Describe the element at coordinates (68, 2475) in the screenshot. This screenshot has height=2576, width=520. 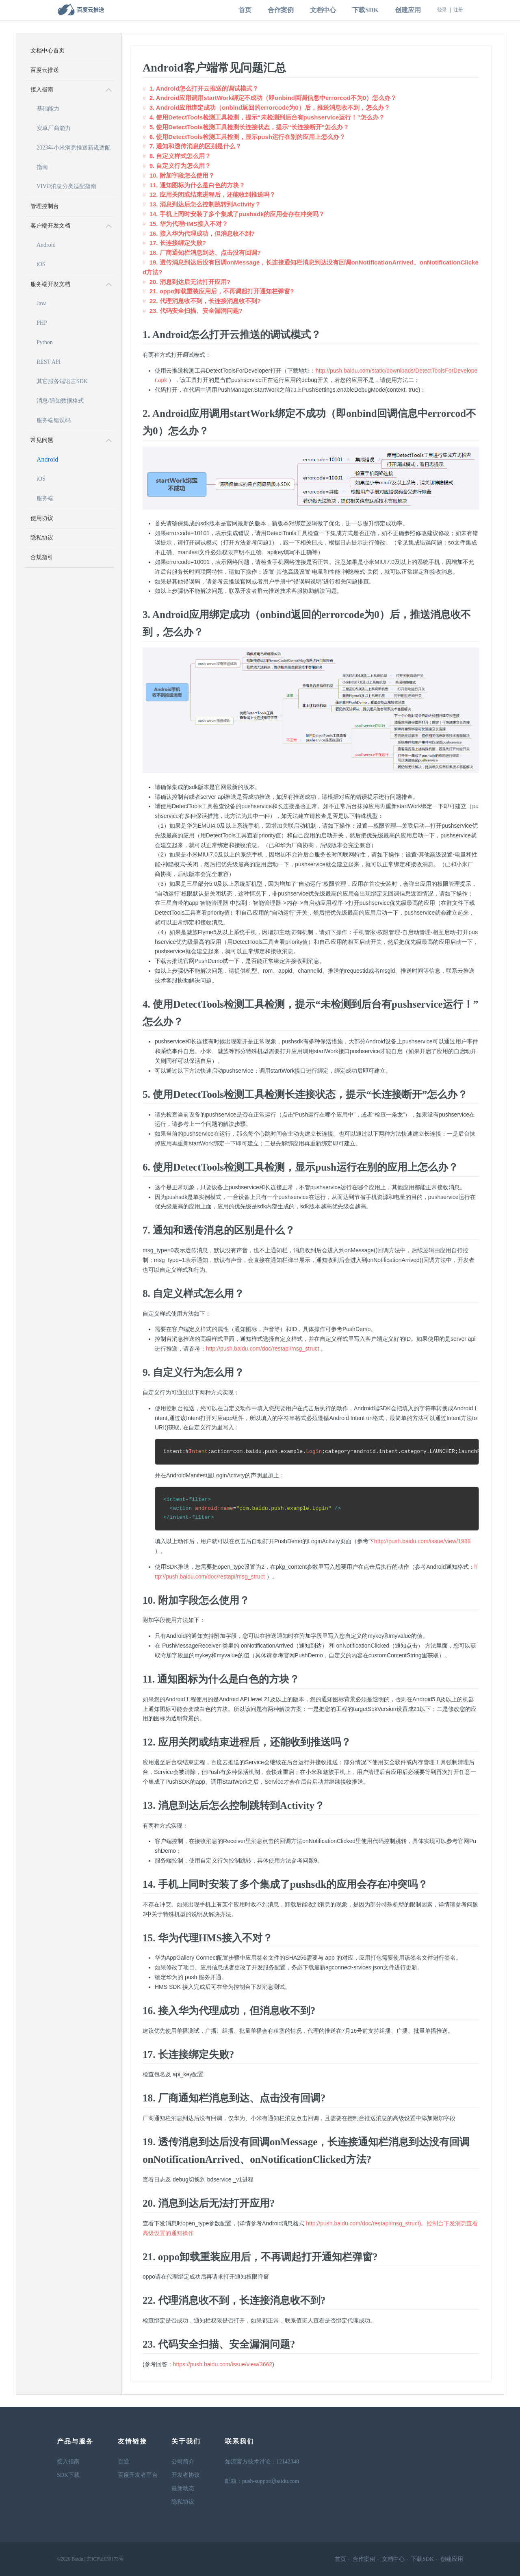
I see `SDK下载` at that location.